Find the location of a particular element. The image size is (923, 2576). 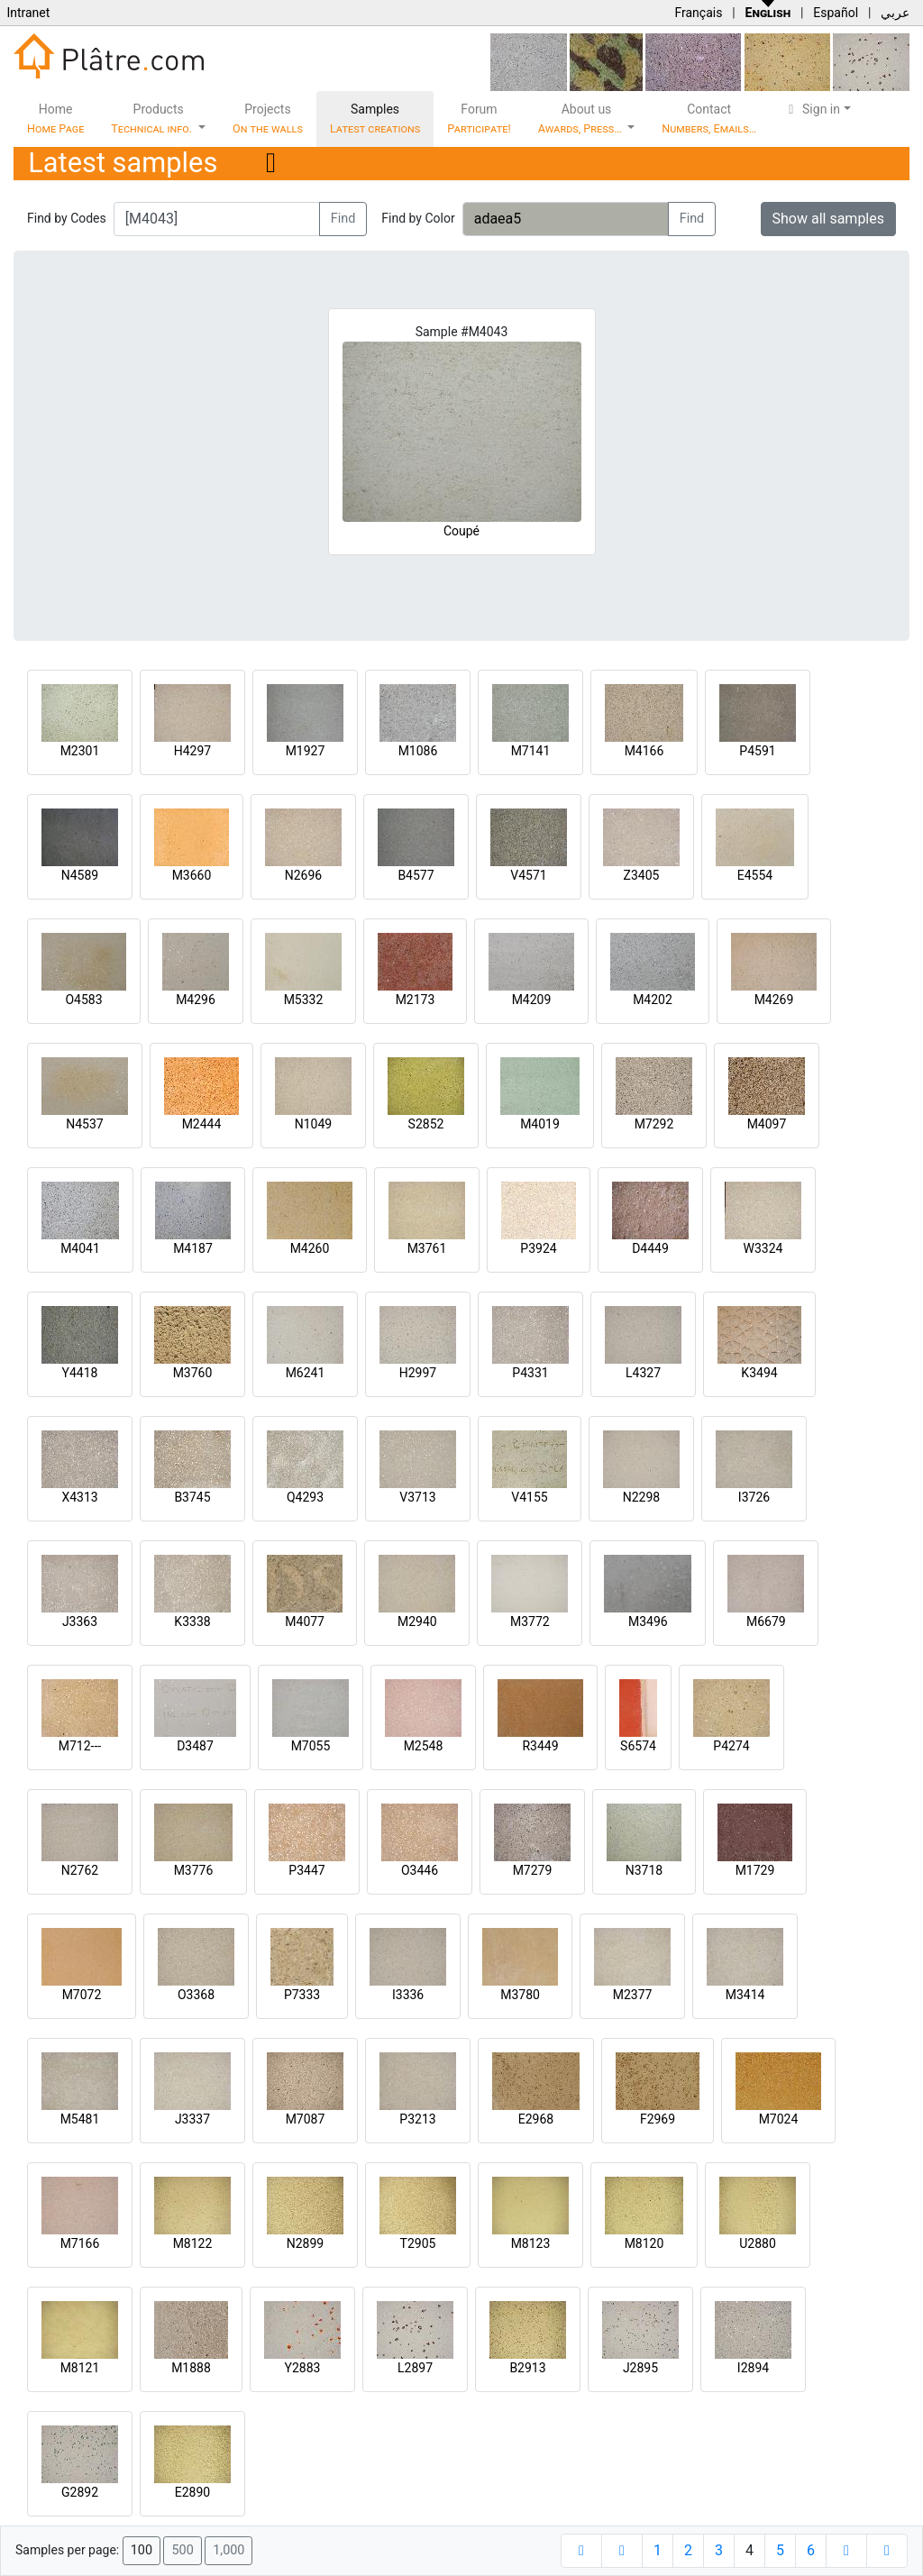

E2890 is located at coordinates (192, 2492).